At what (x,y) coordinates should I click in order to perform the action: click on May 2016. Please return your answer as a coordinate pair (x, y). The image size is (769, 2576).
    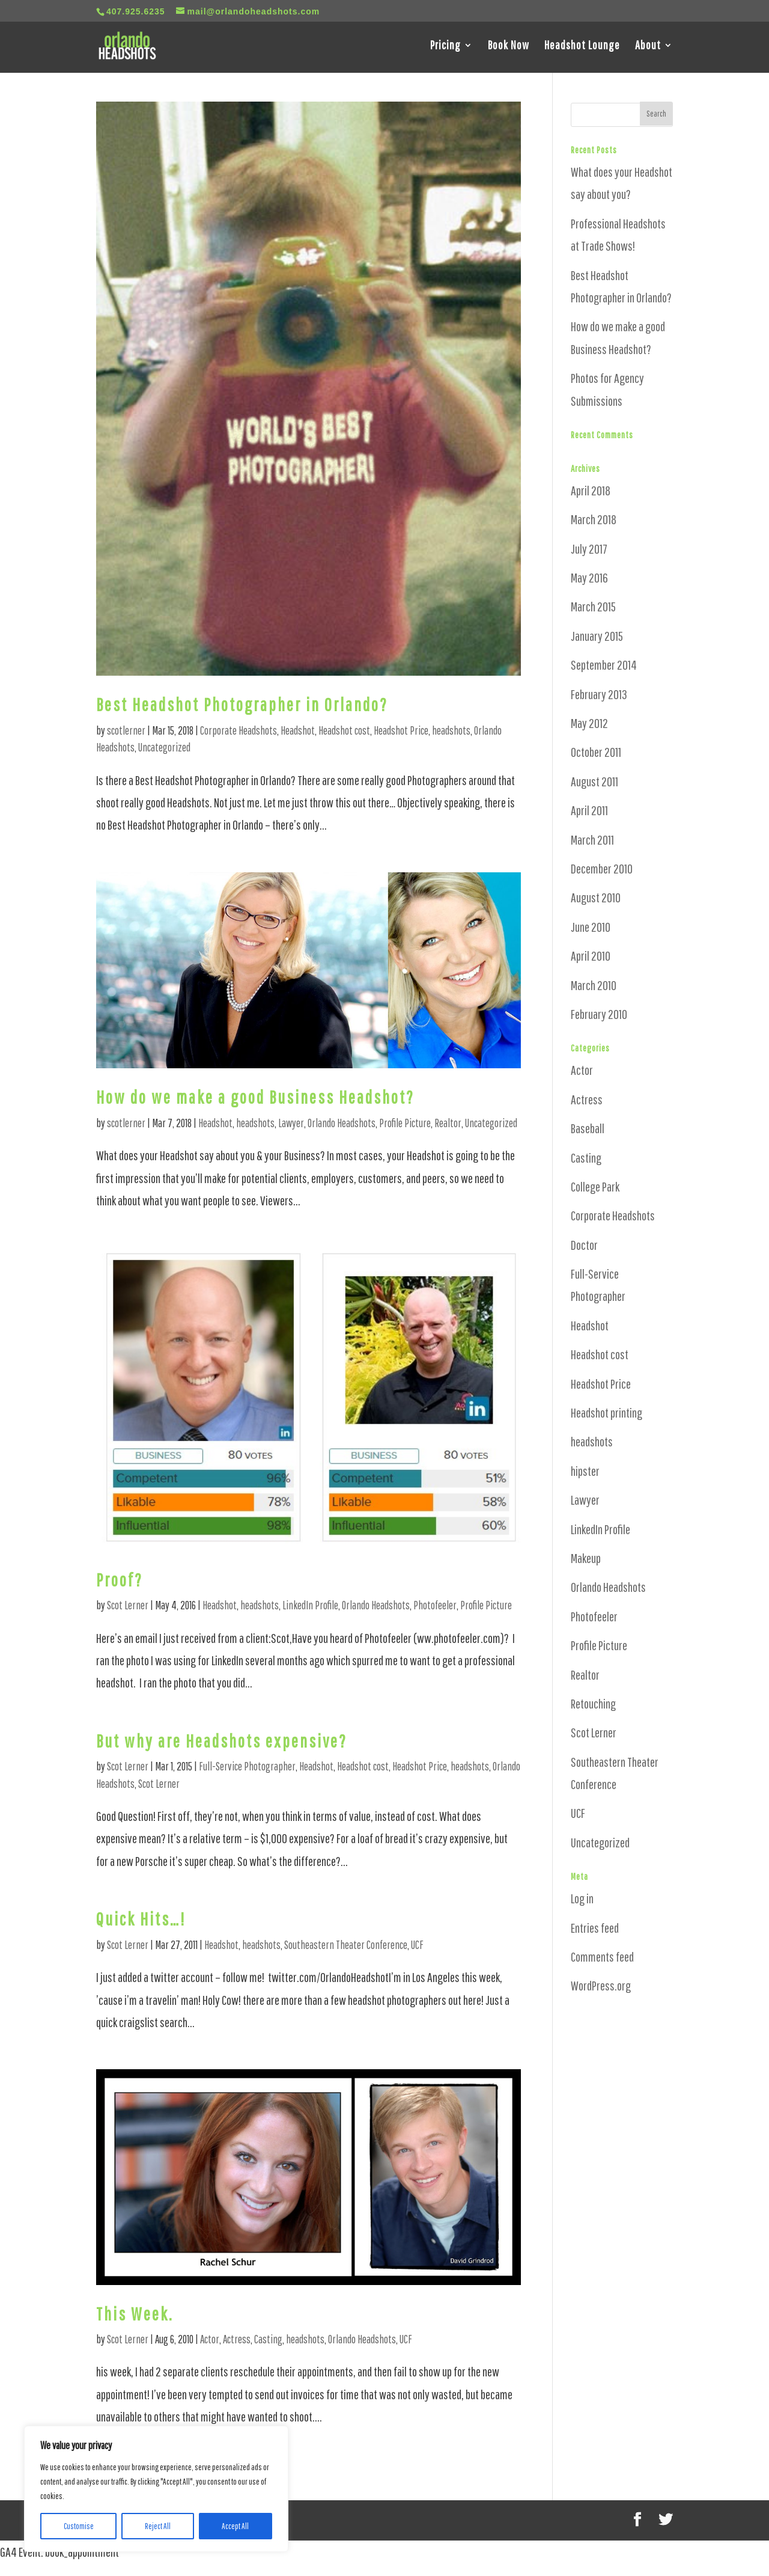
    Looking at the image, I should click on (589, 577).